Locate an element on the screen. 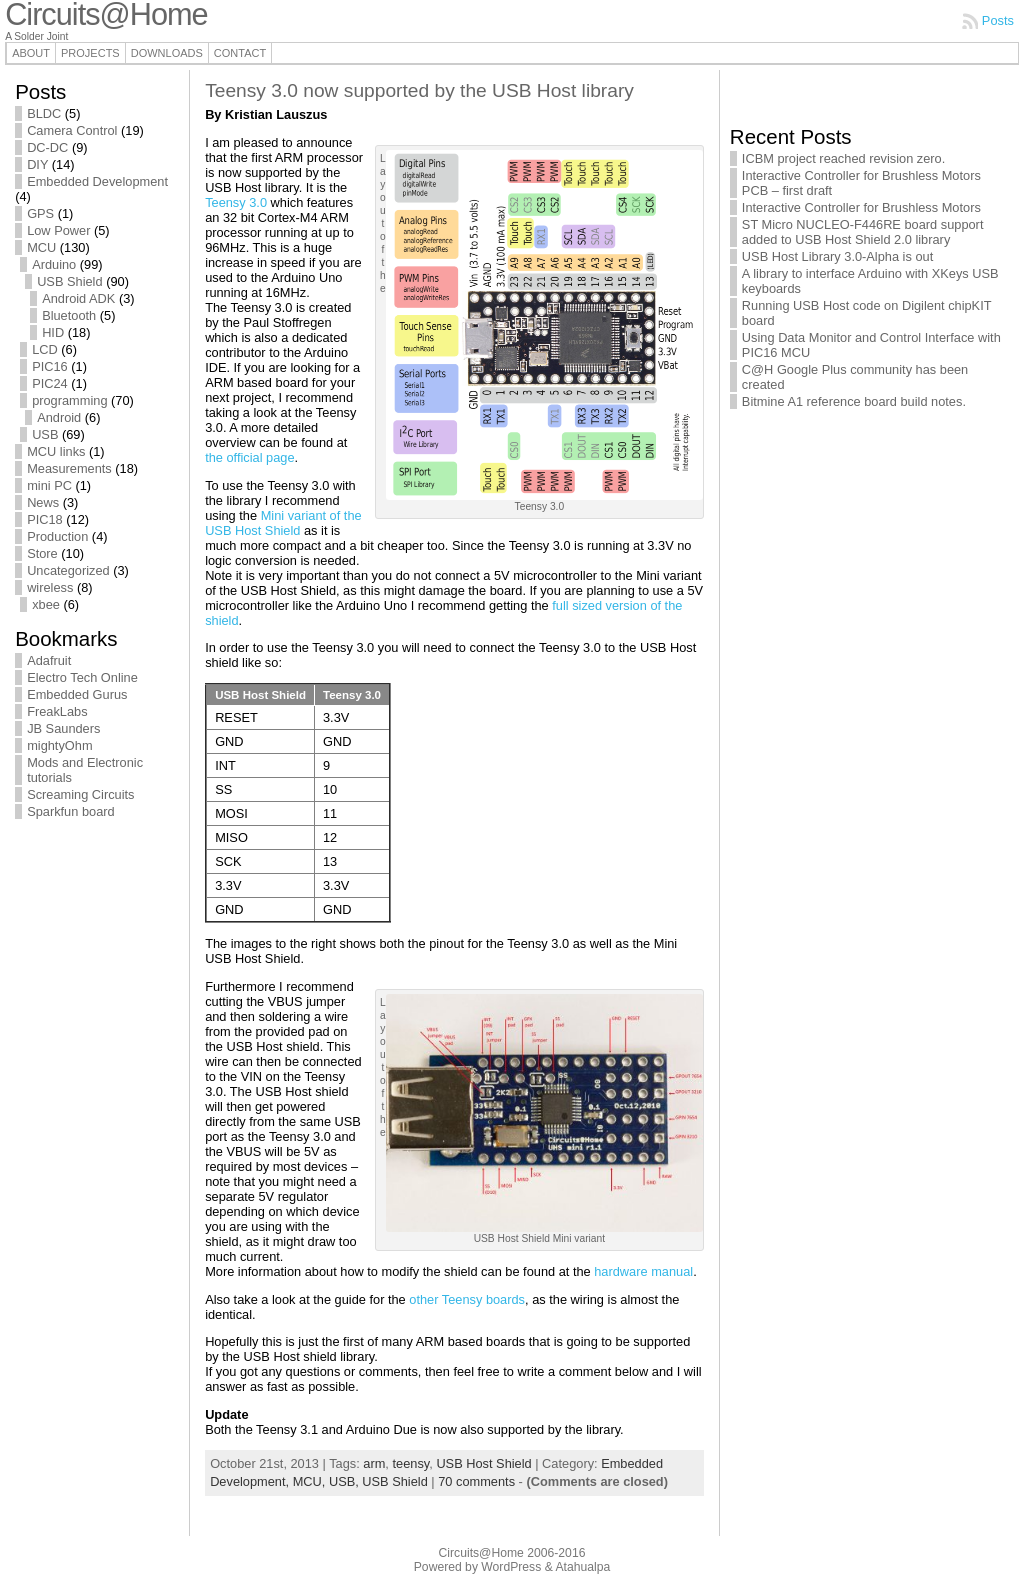  Uncategorized is located at coordinates (68, 570).